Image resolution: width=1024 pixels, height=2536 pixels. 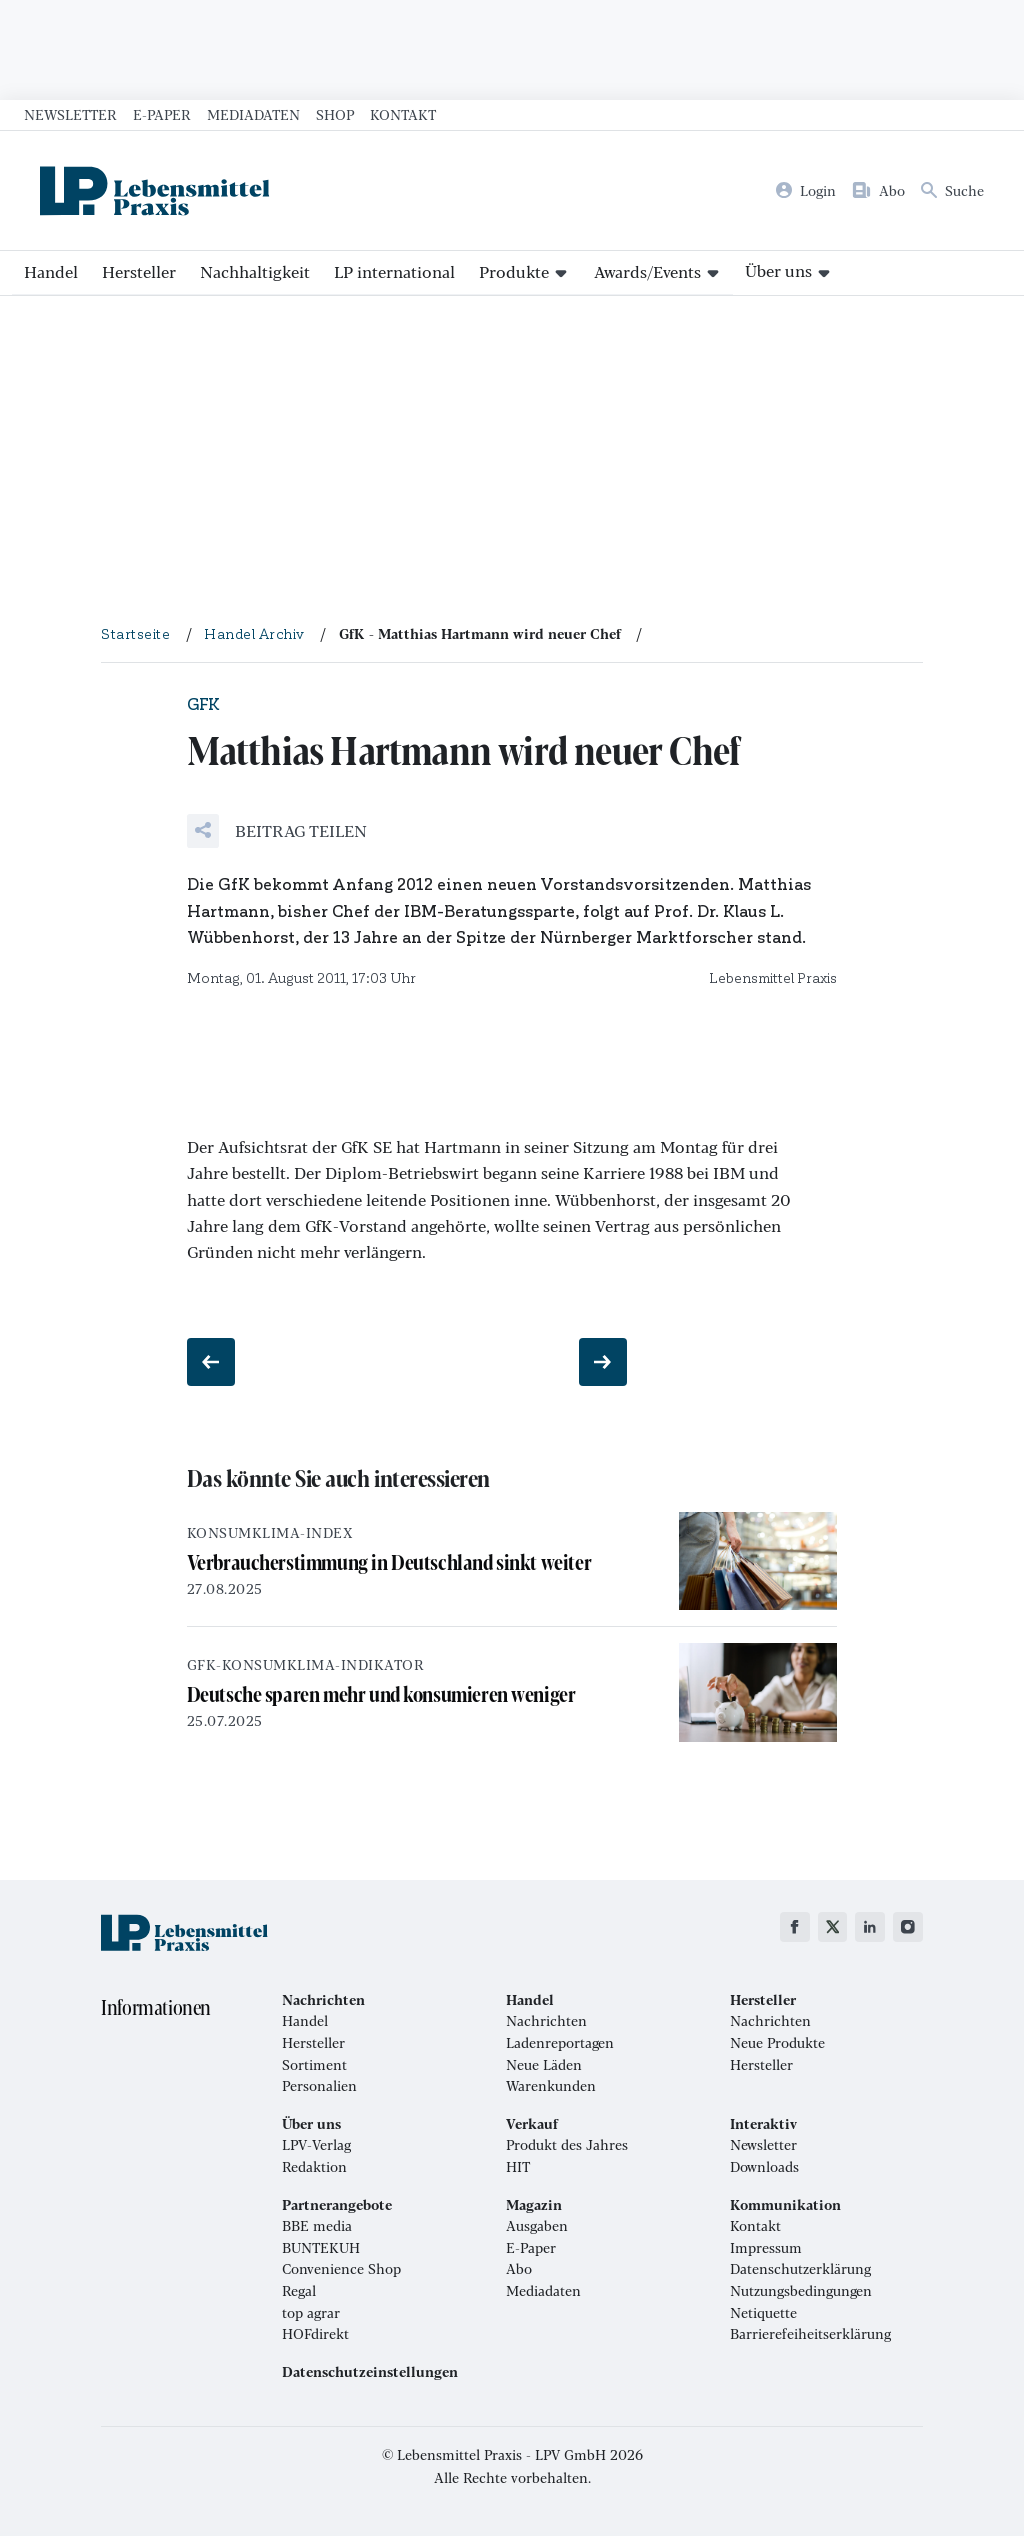 I want to click on [Vorheriger Beitrag: Streit bei Media-Saturn], so click(x=211, y=1362).